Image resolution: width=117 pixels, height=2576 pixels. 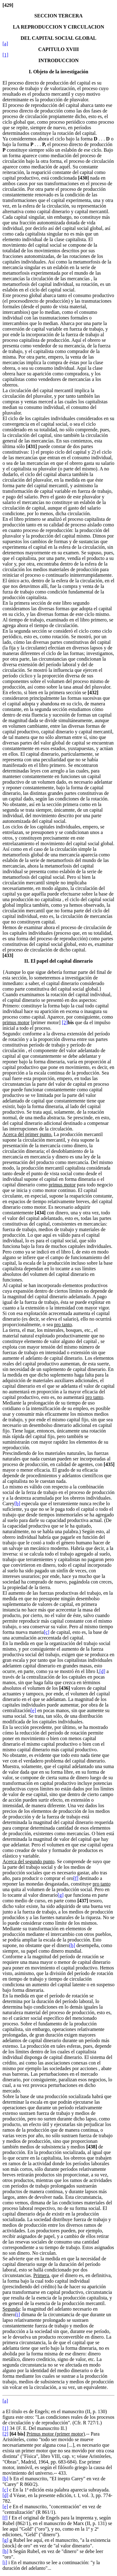 I want to click on [h], so click(x=72, y=1945).